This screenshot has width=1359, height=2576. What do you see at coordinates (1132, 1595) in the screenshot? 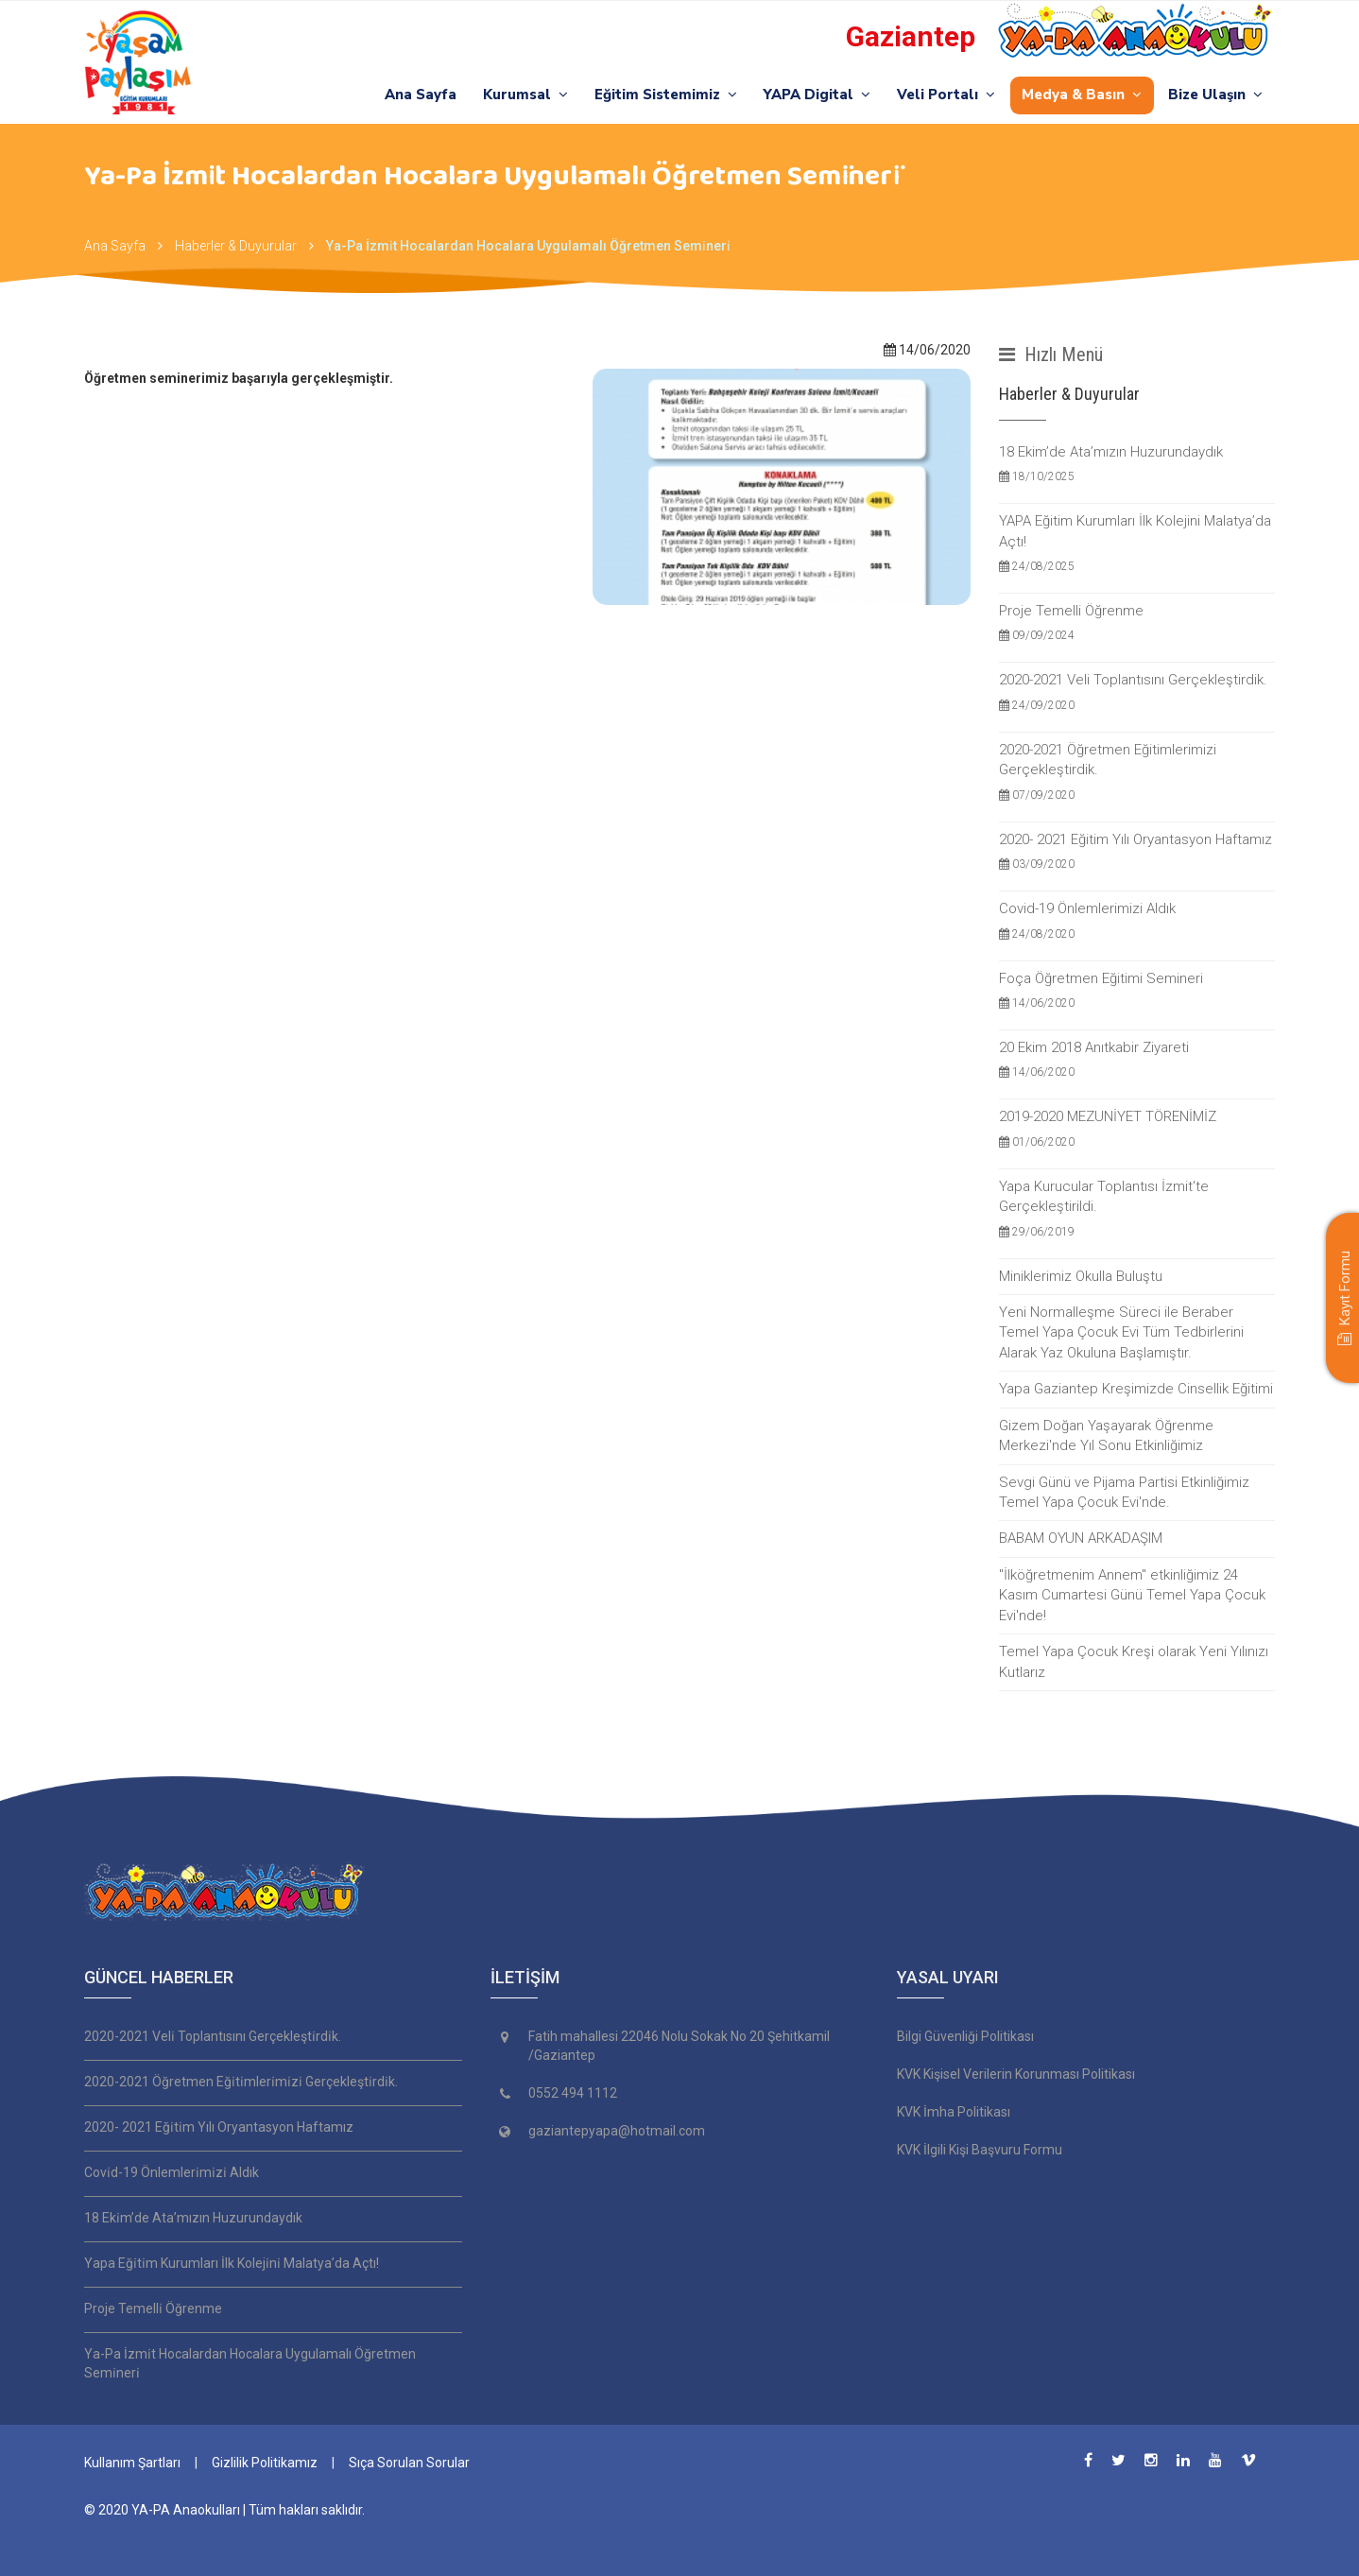
I see `''İlköğretmenim Annem'' etkinliğimiz 24 Kasım Cumartesi Günü Temel Yapa Çocuk Evi'nde!` at bounding box center [1132, 1595].